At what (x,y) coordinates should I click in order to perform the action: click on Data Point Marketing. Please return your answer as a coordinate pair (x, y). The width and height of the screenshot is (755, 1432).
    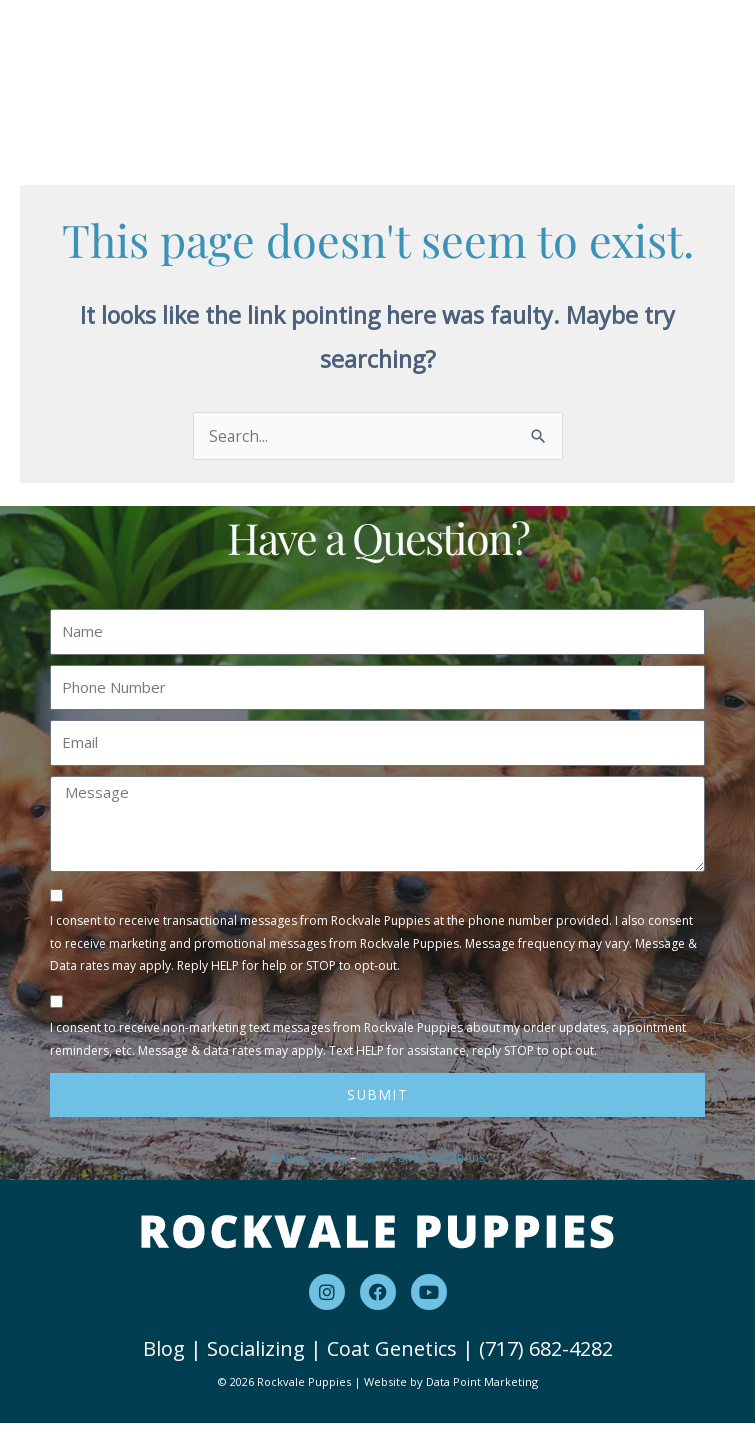
    Looking at the image, I should click on (482, 1391).